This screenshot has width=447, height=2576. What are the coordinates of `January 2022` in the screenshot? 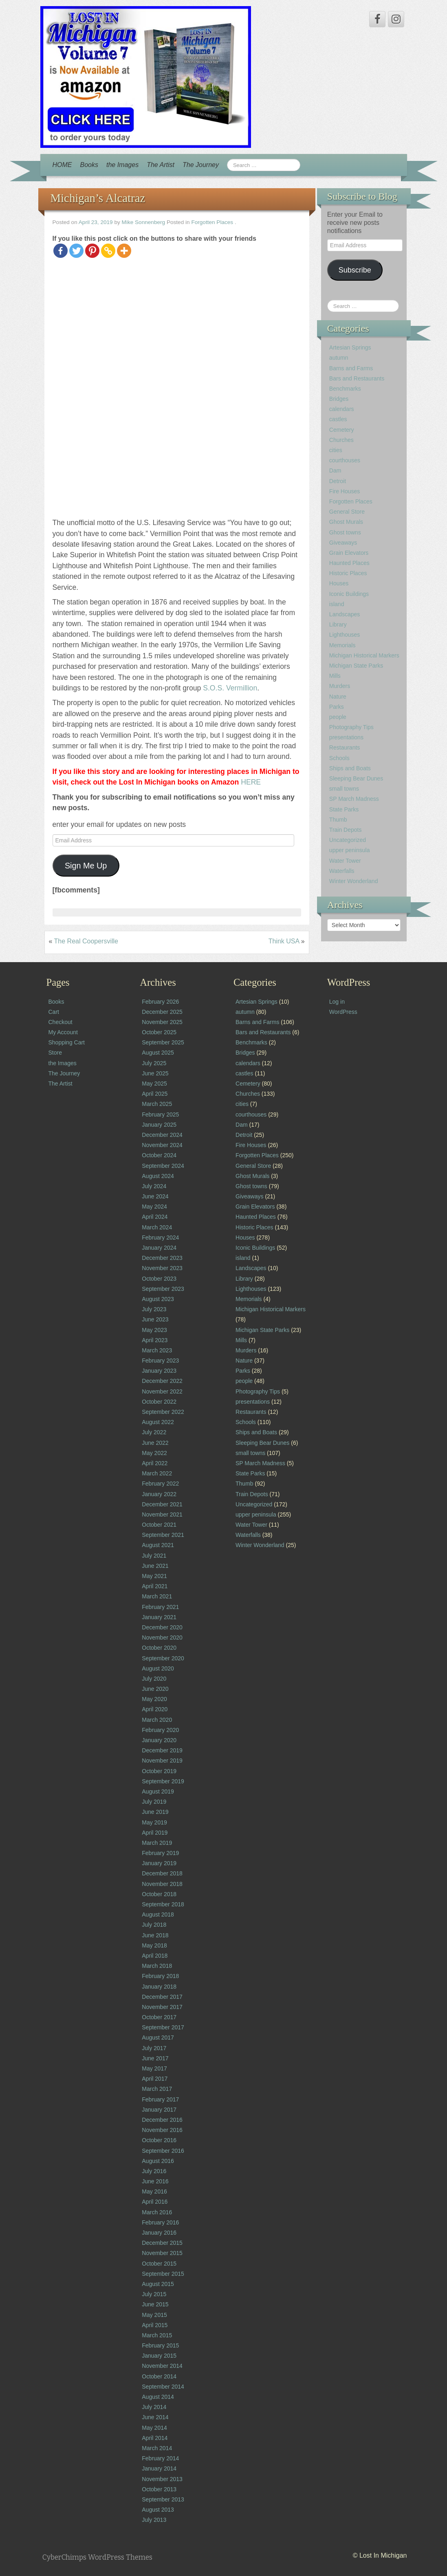 It's located at (159, 1494).